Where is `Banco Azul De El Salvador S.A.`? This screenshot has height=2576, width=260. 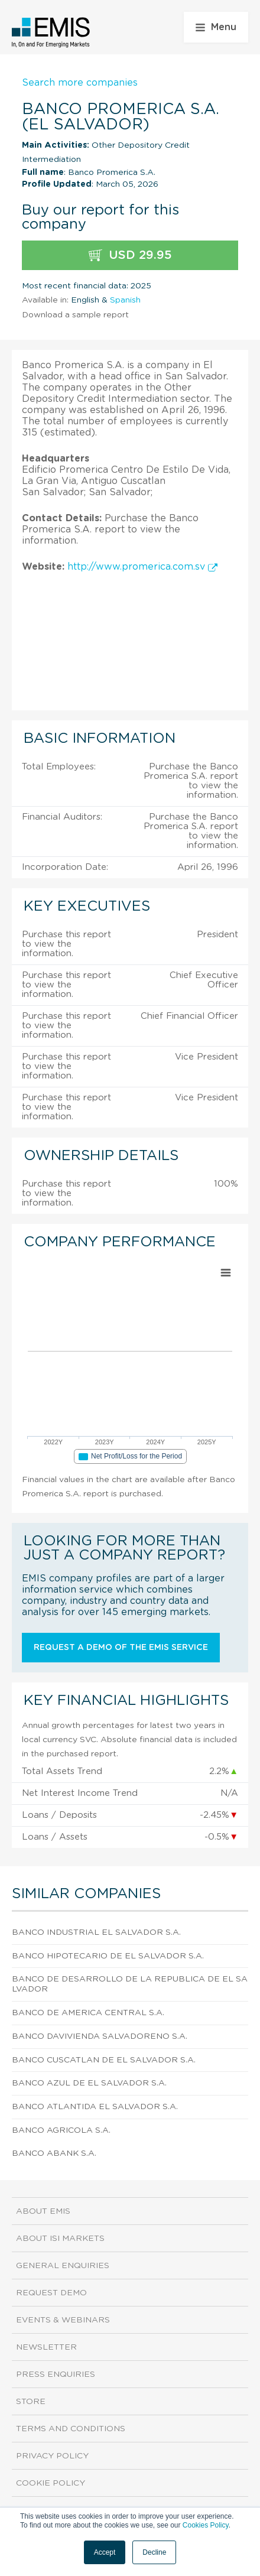 Banco Azul De El Salvador S.A. is located at coordinates (89, 2083).